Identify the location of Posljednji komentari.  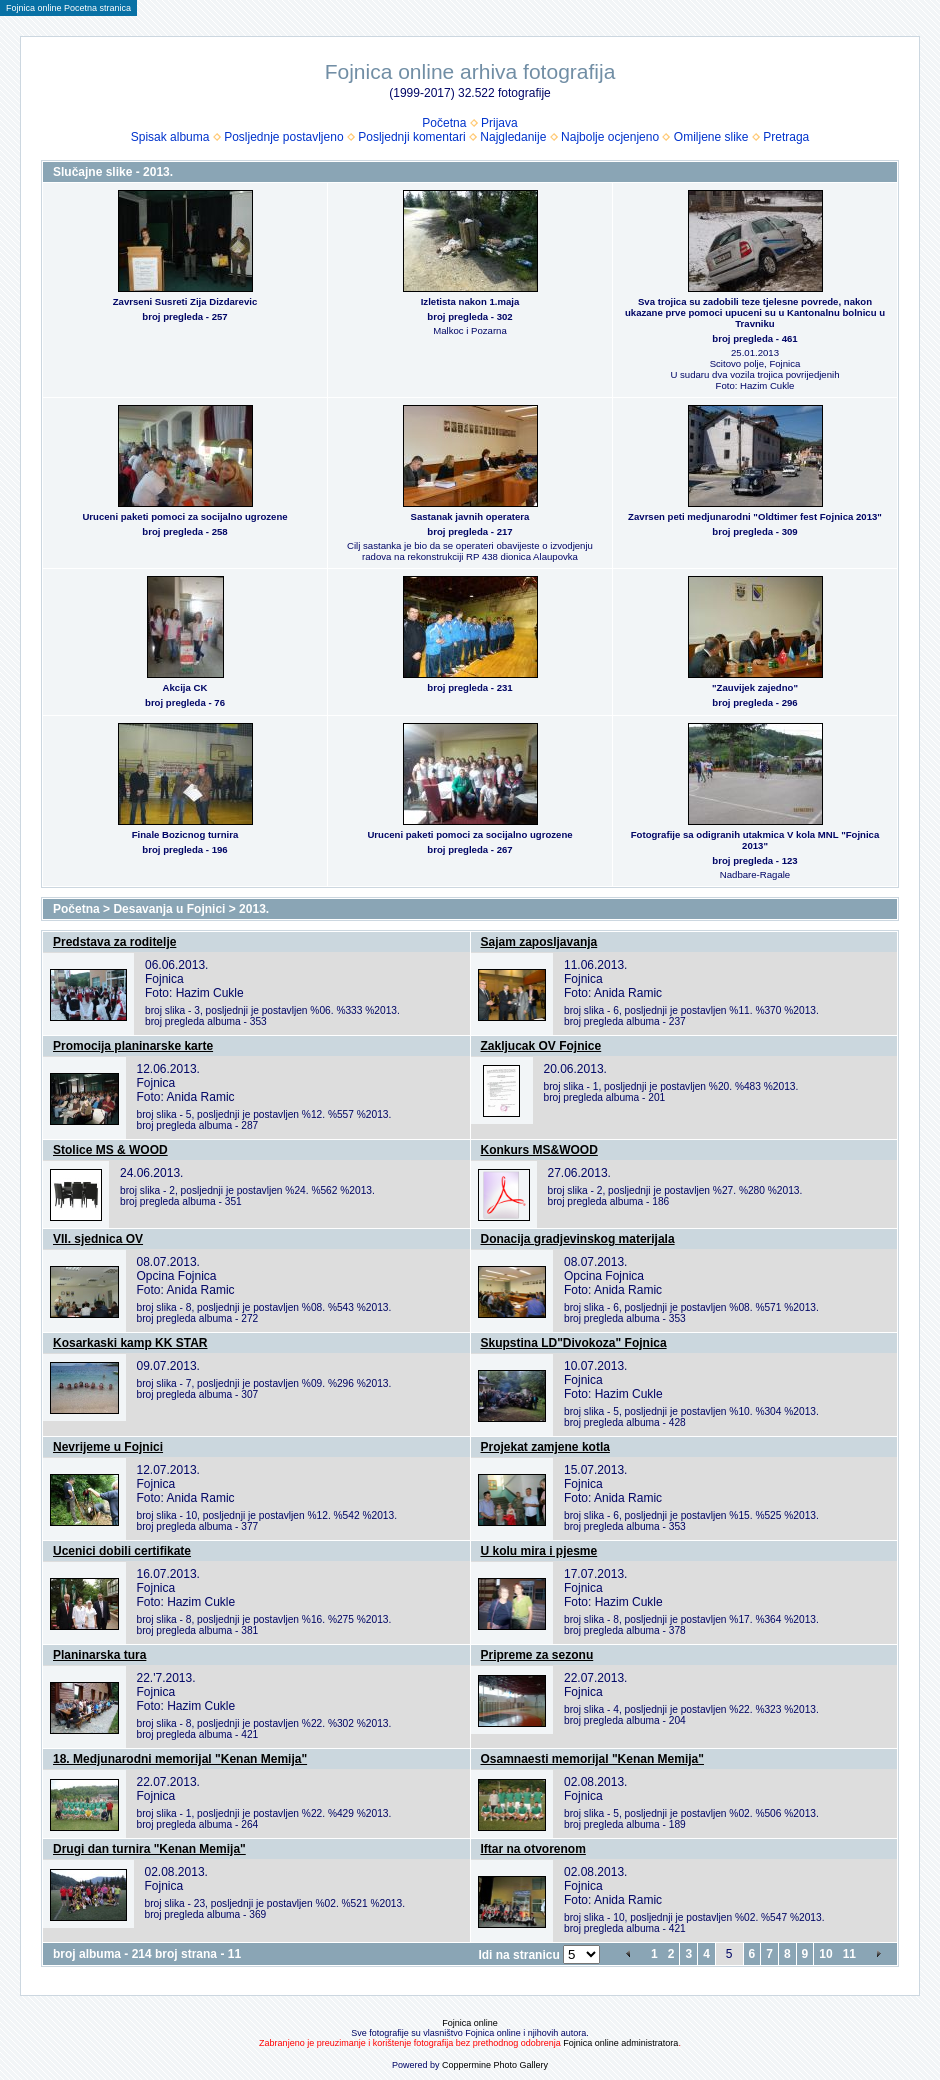
(411, 137).